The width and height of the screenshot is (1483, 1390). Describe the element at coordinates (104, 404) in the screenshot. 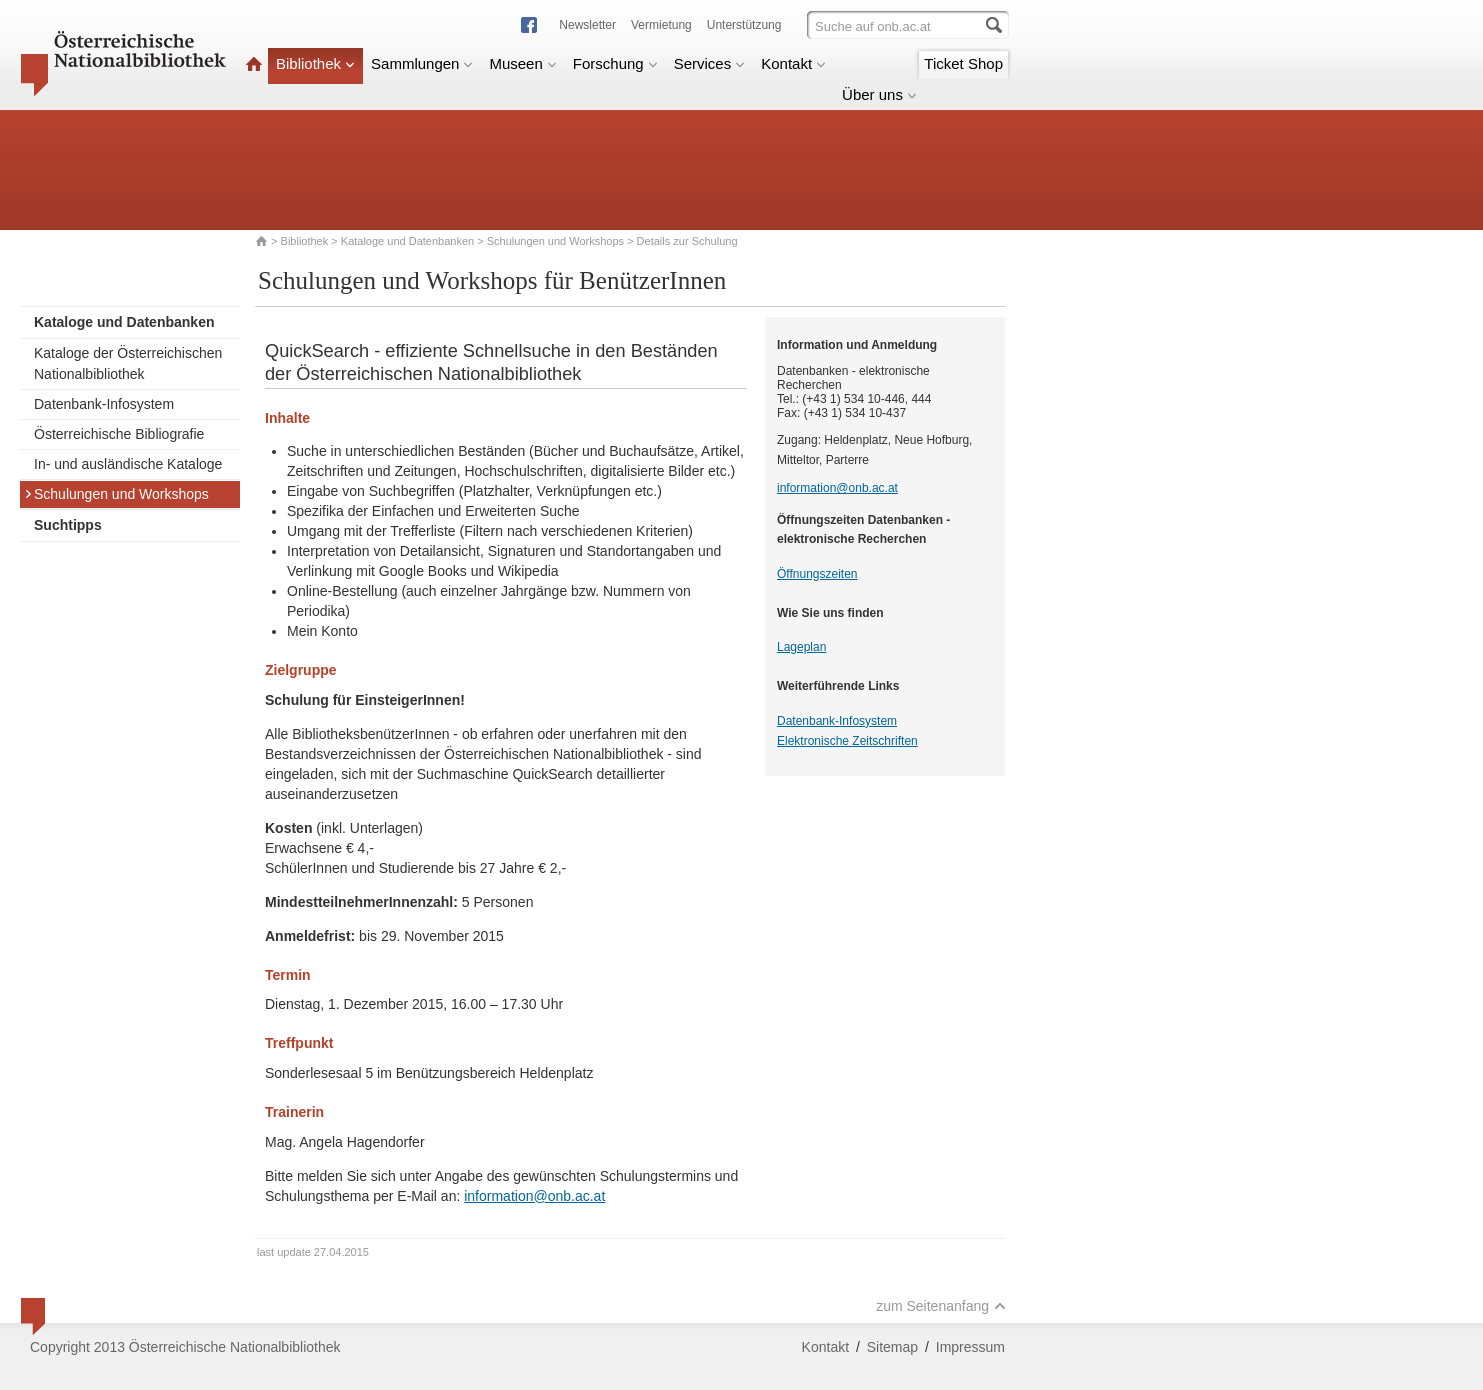

I see `Datenbank-Infosystem` at that location.